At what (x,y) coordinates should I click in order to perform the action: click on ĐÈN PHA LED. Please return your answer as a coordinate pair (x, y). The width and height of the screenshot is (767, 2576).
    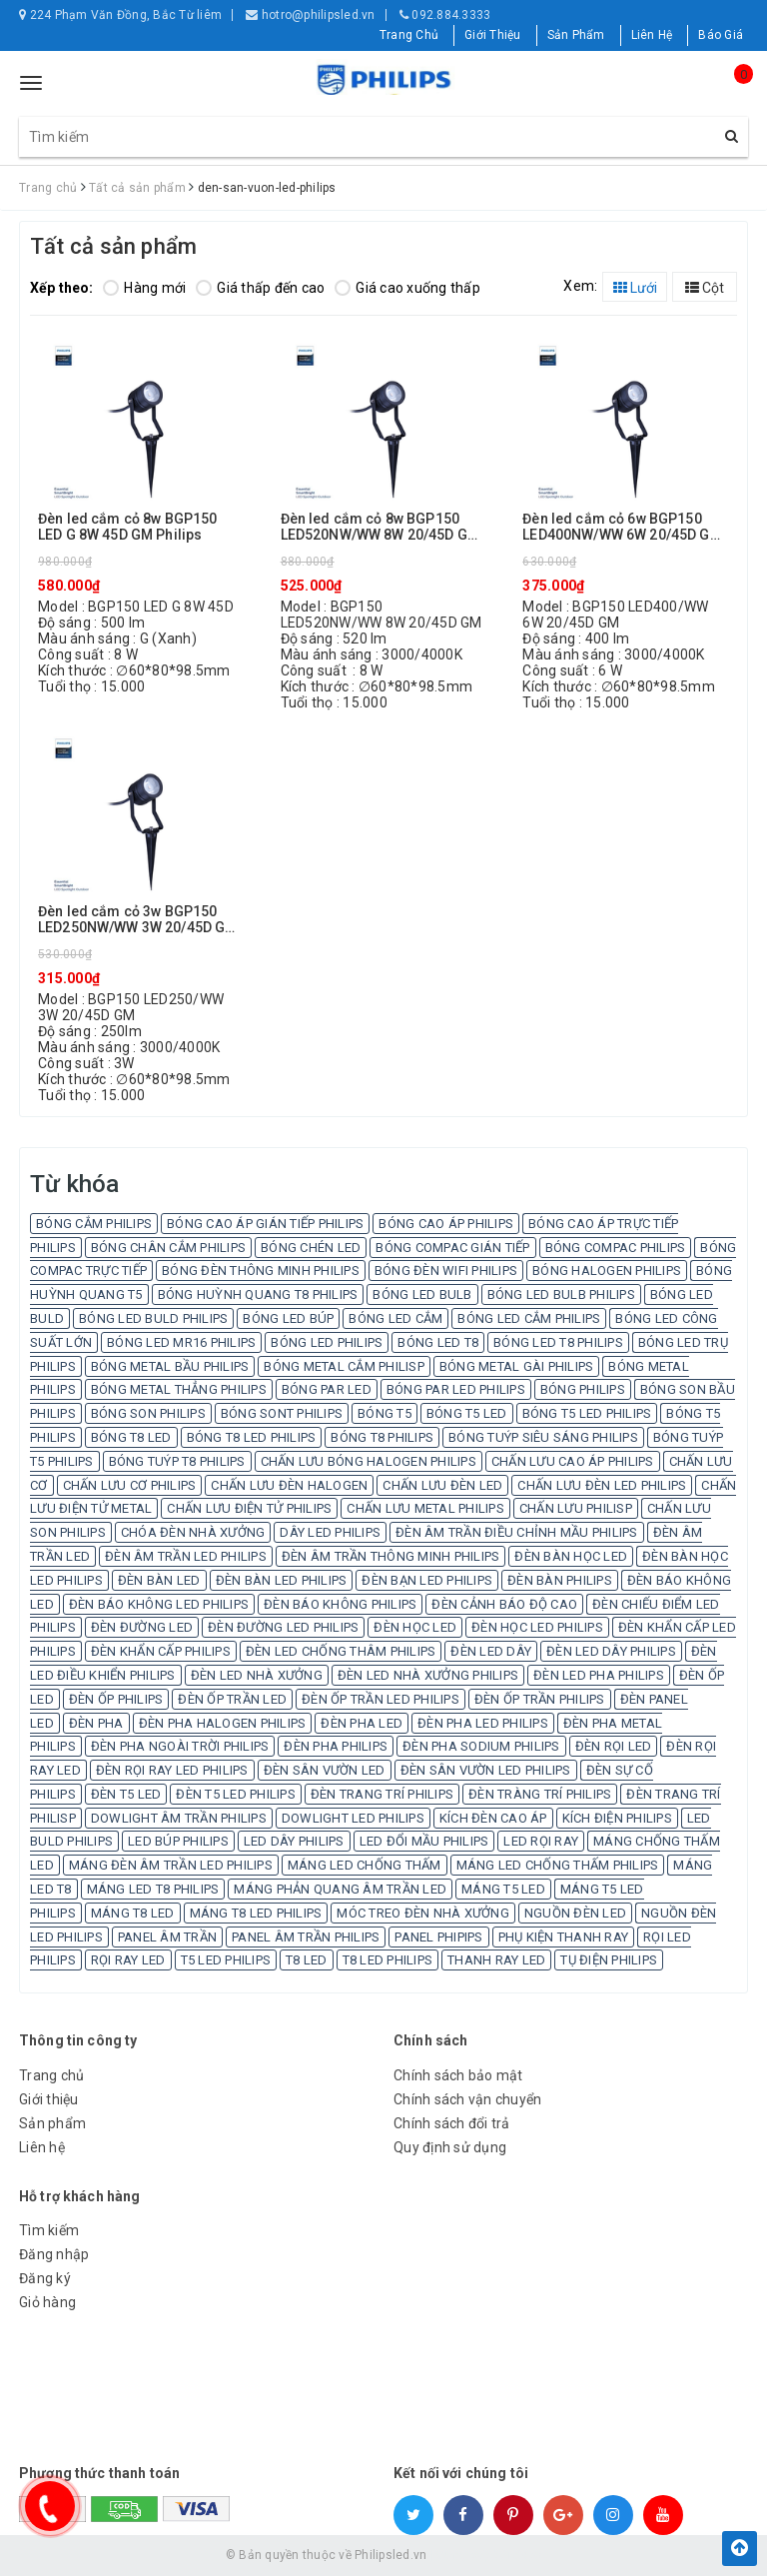
    Looking at the image, I should click on (361, 1723).